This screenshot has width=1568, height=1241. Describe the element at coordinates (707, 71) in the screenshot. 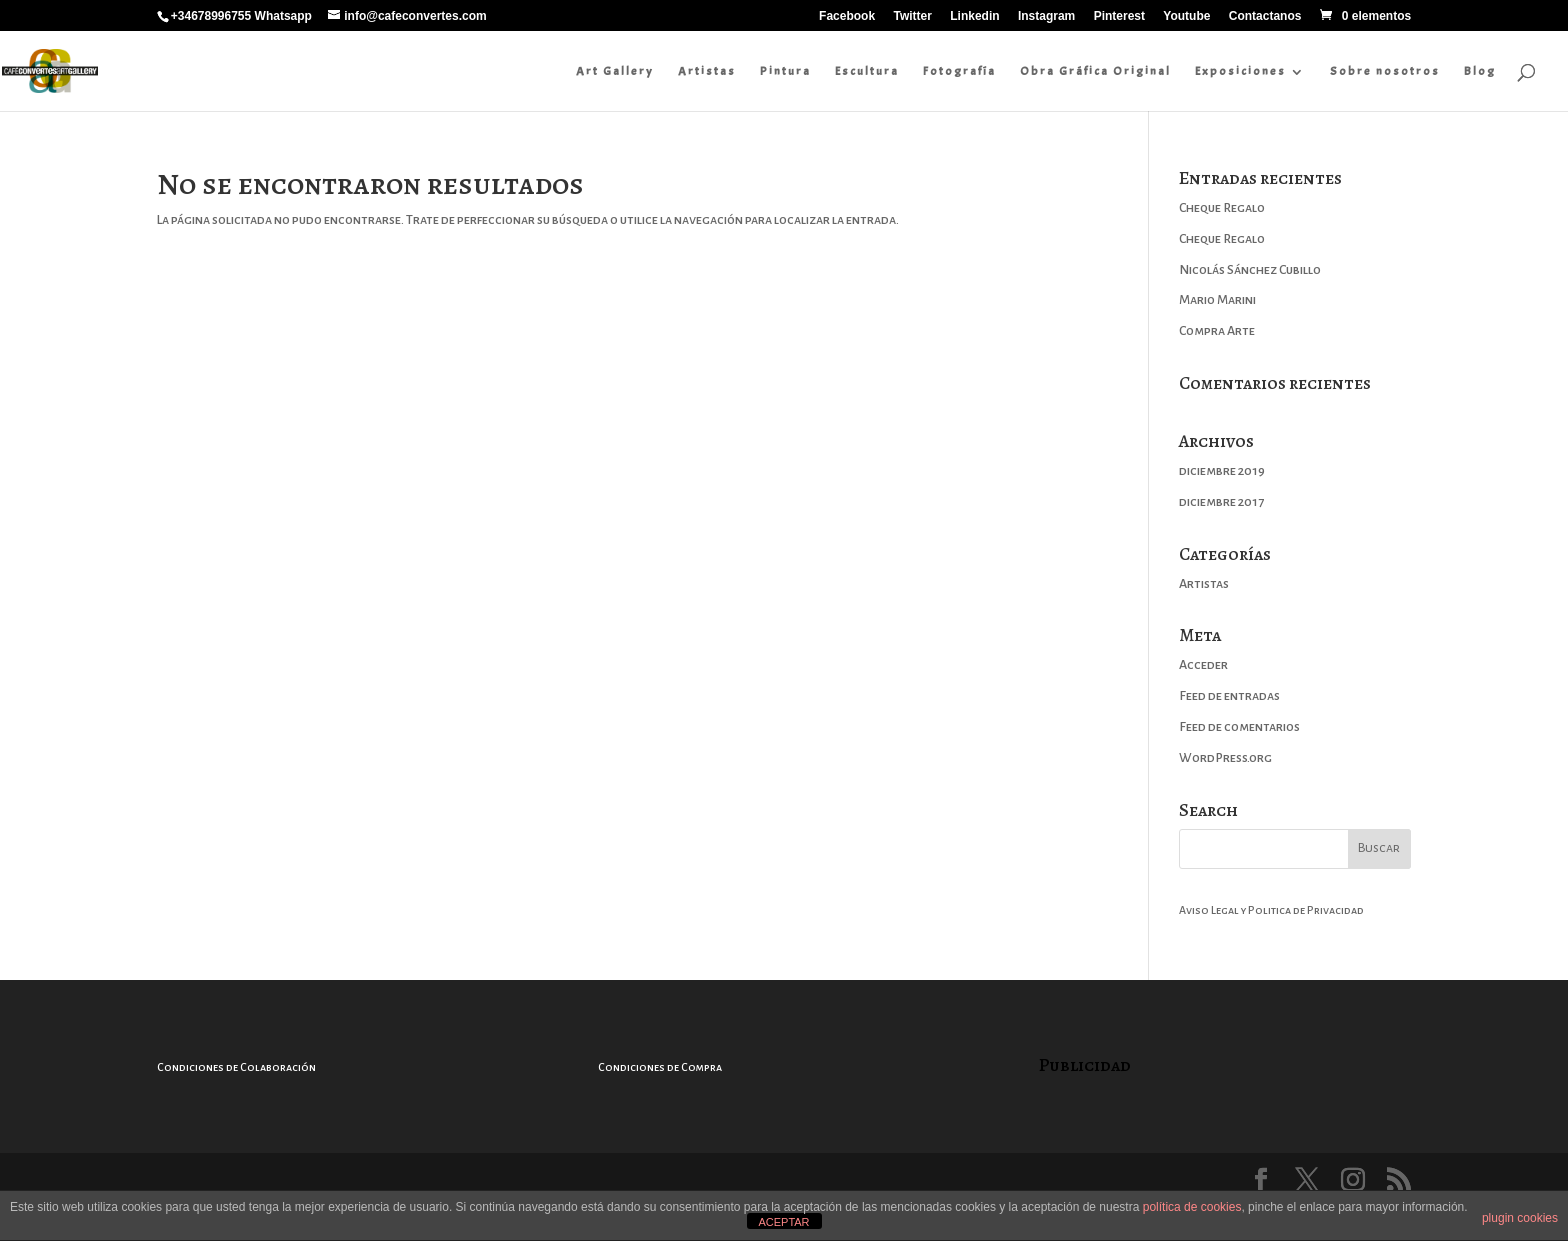

I see `Artistas` at that location.